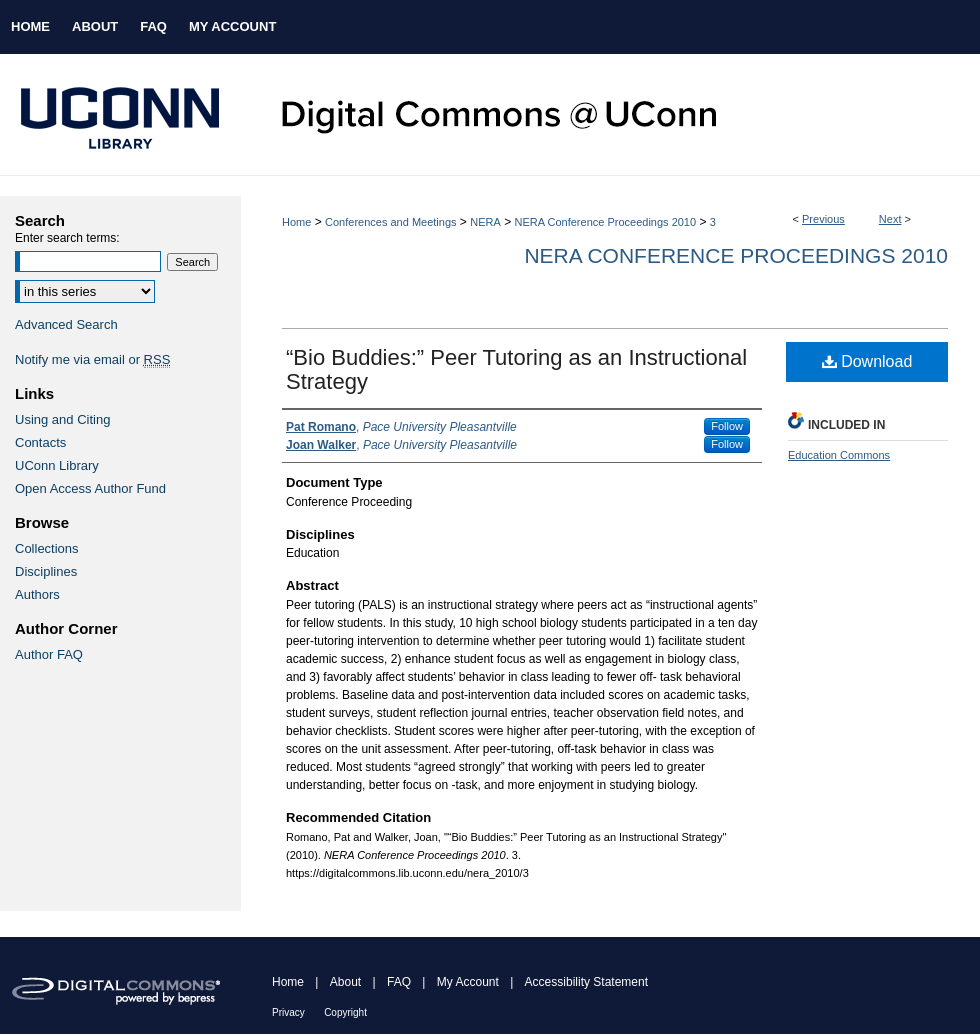 This screenshot has height=1034, width=980. What do you see at coordinates (399, 982) in the screenshot?
I see `FAQ` at bounding box center [399, 982].